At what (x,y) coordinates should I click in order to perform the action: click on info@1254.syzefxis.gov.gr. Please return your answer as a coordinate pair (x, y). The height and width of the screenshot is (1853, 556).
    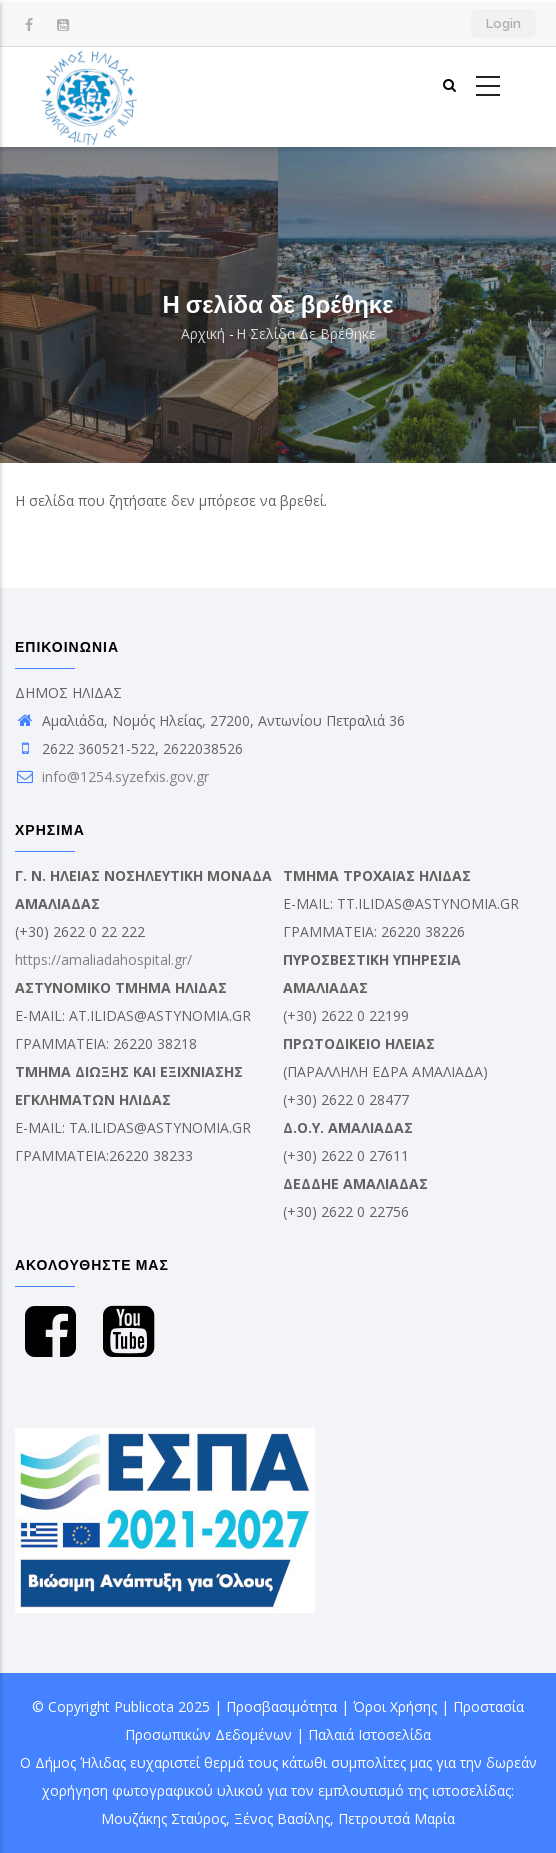
    Looking at the image, I should click on (112, 776).